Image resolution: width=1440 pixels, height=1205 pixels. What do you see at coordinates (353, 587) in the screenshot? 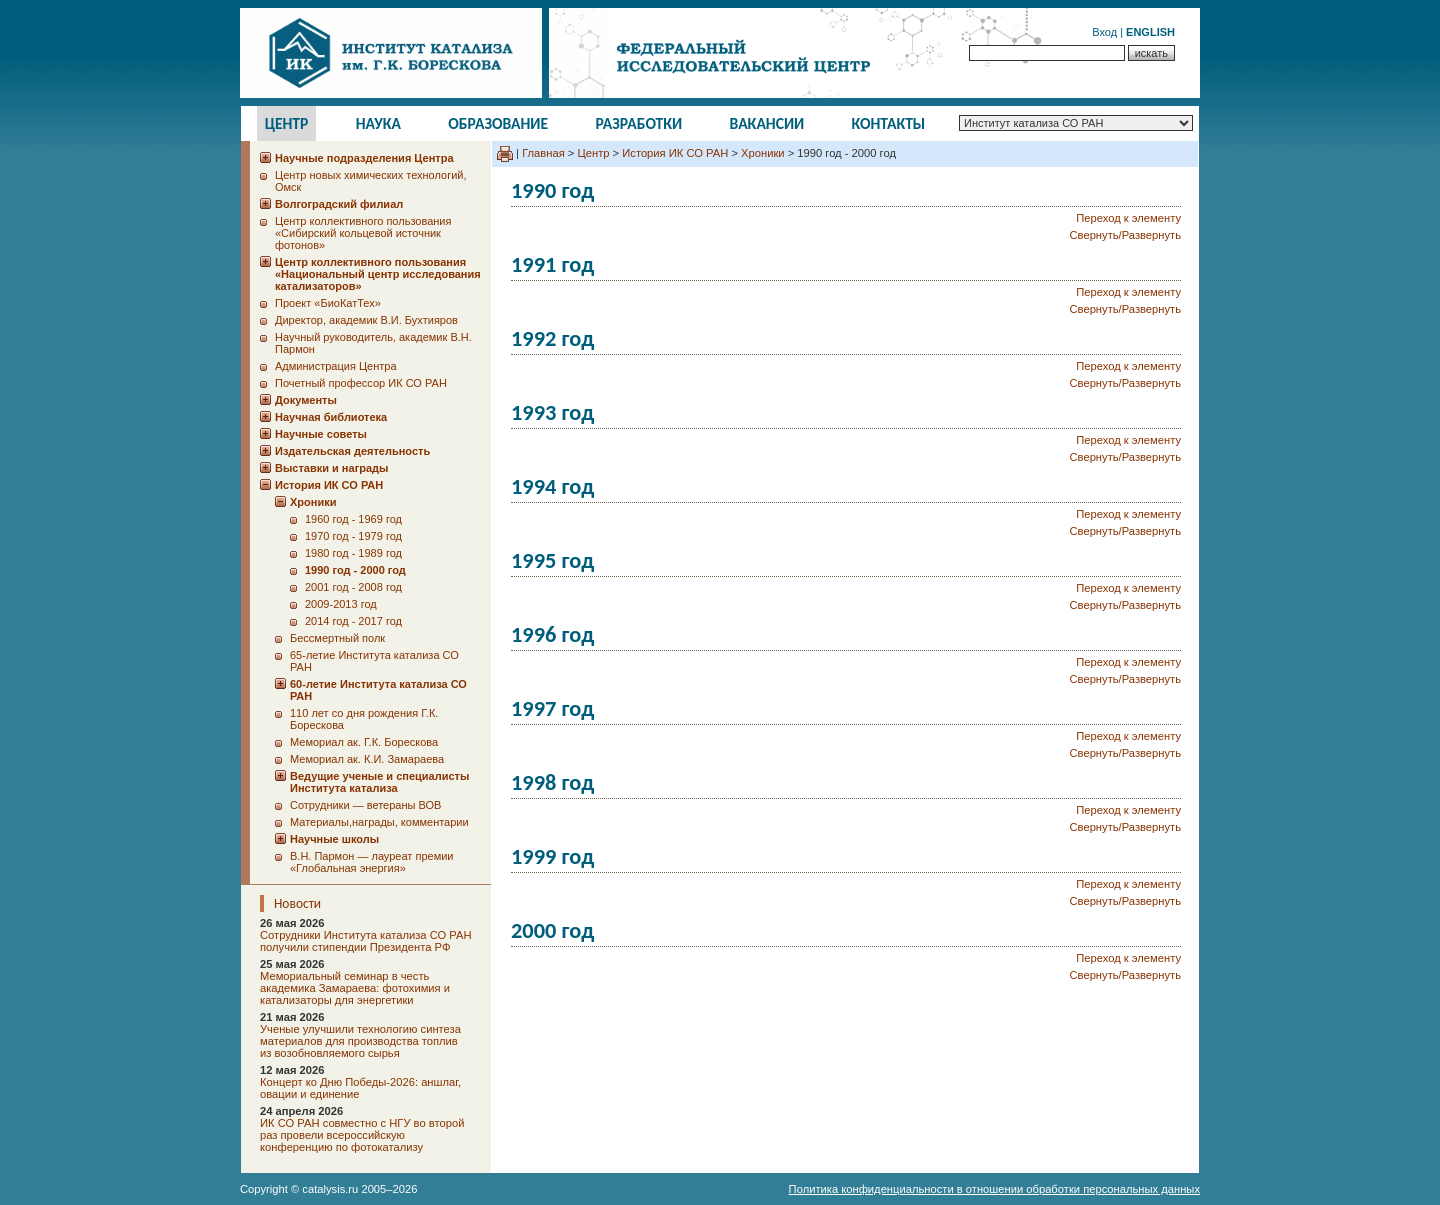
I see `2001 год - 2008 год` at bounding box center [353, 587].